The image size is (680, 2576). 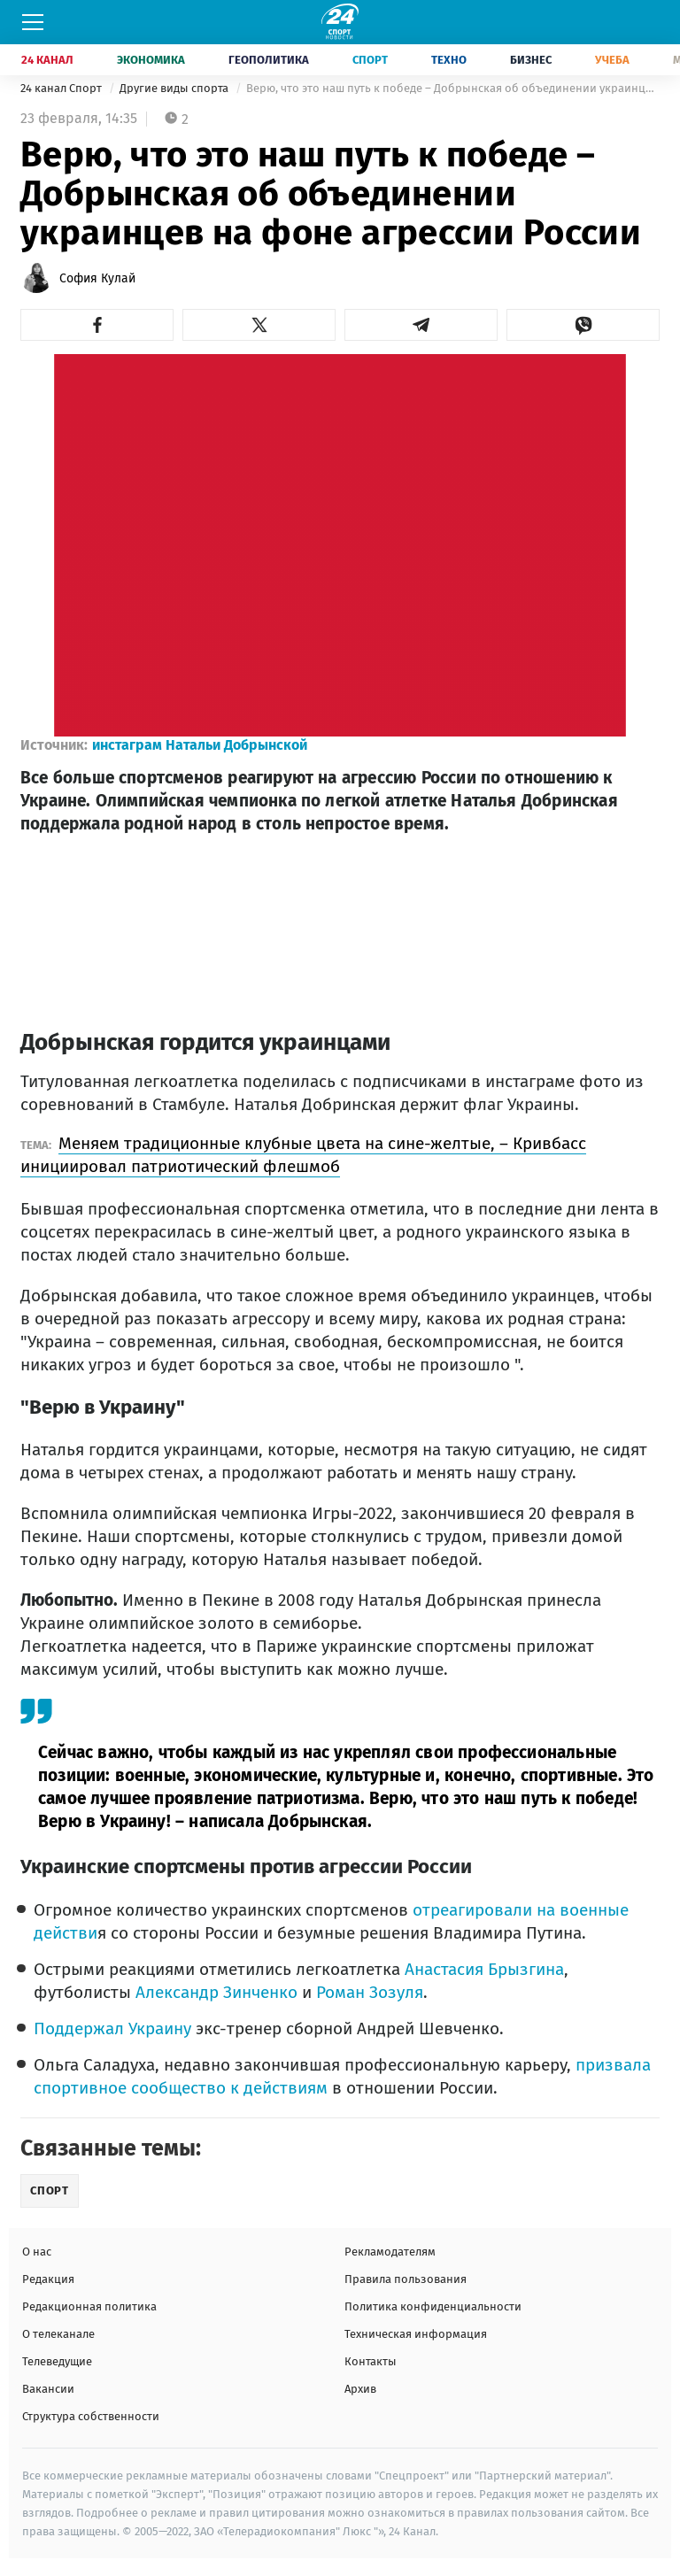 What do you see at coordinates (62, 88) in the screenshot?
I see `24 канал Спорт` at bounding box center [62, 88].